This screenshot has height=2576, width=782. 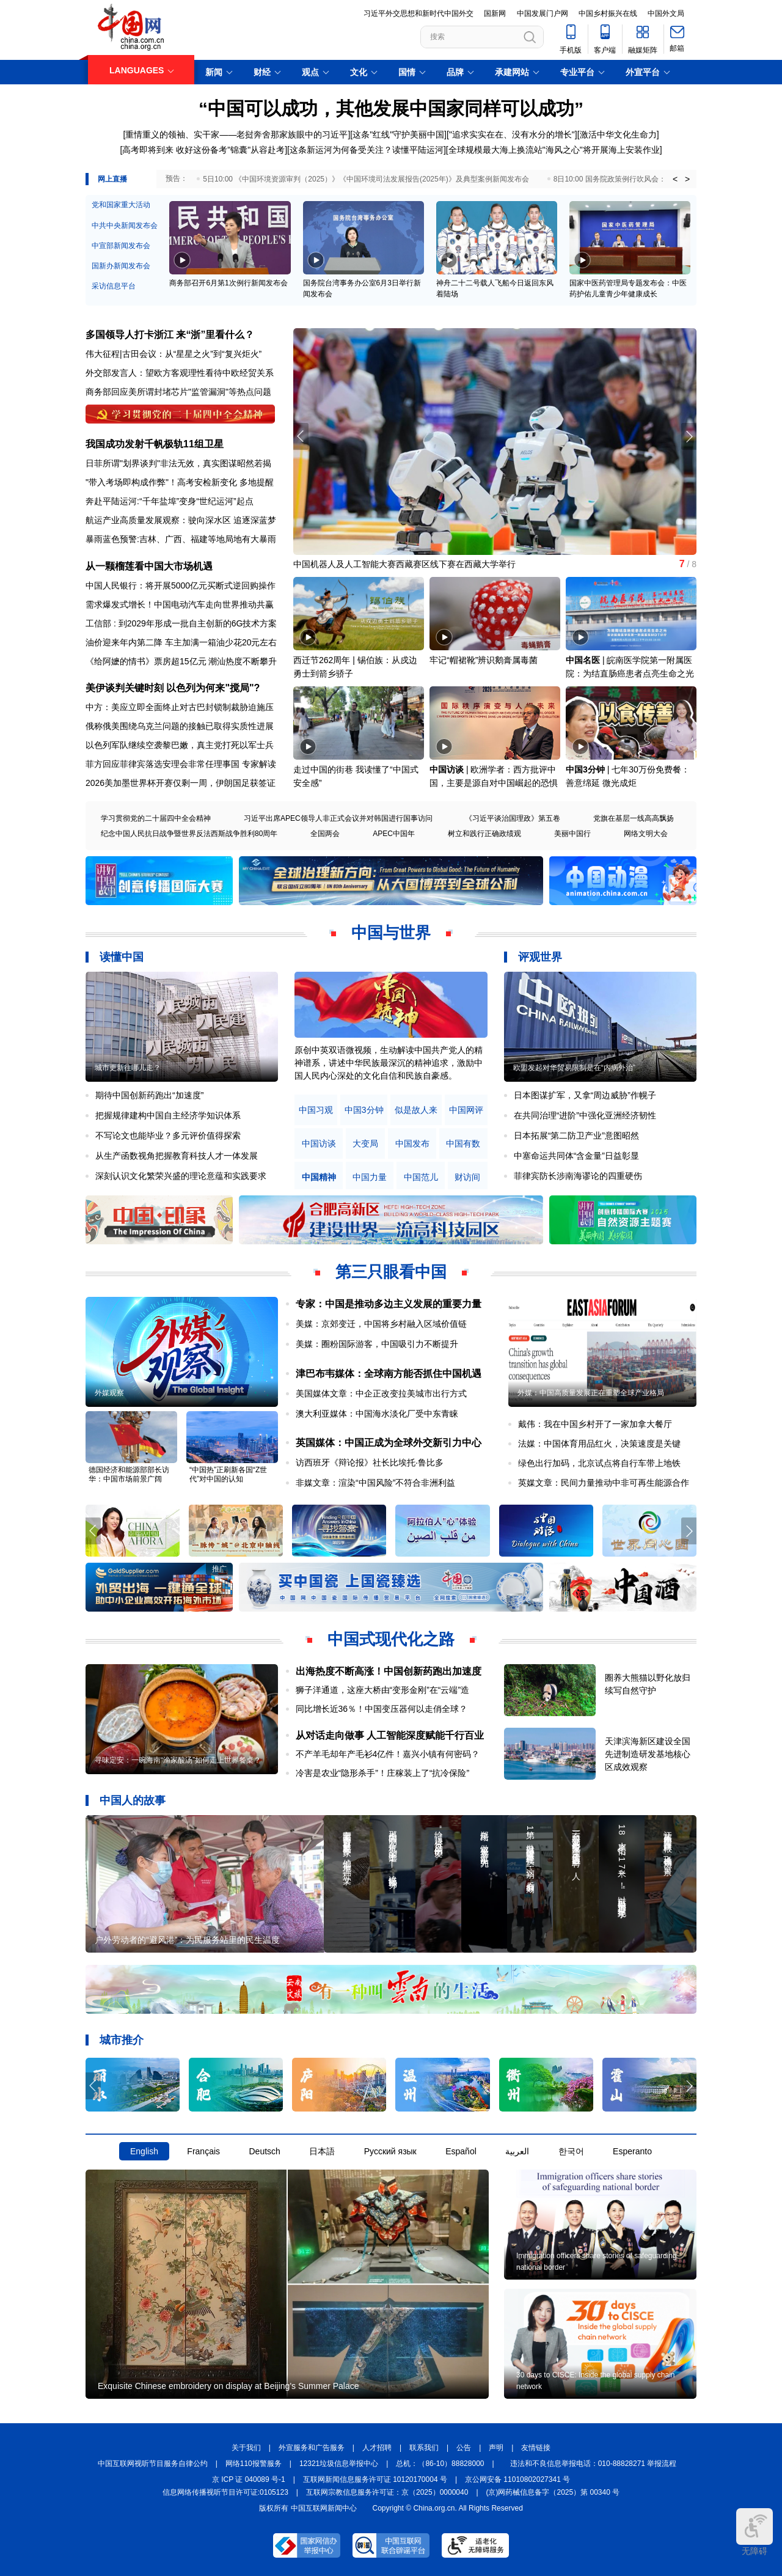 What do you see at coordinates (517, 2479) in the screenshot?
I see `京公网安备 11010802027341 号` at bounding box center [517, 2479].